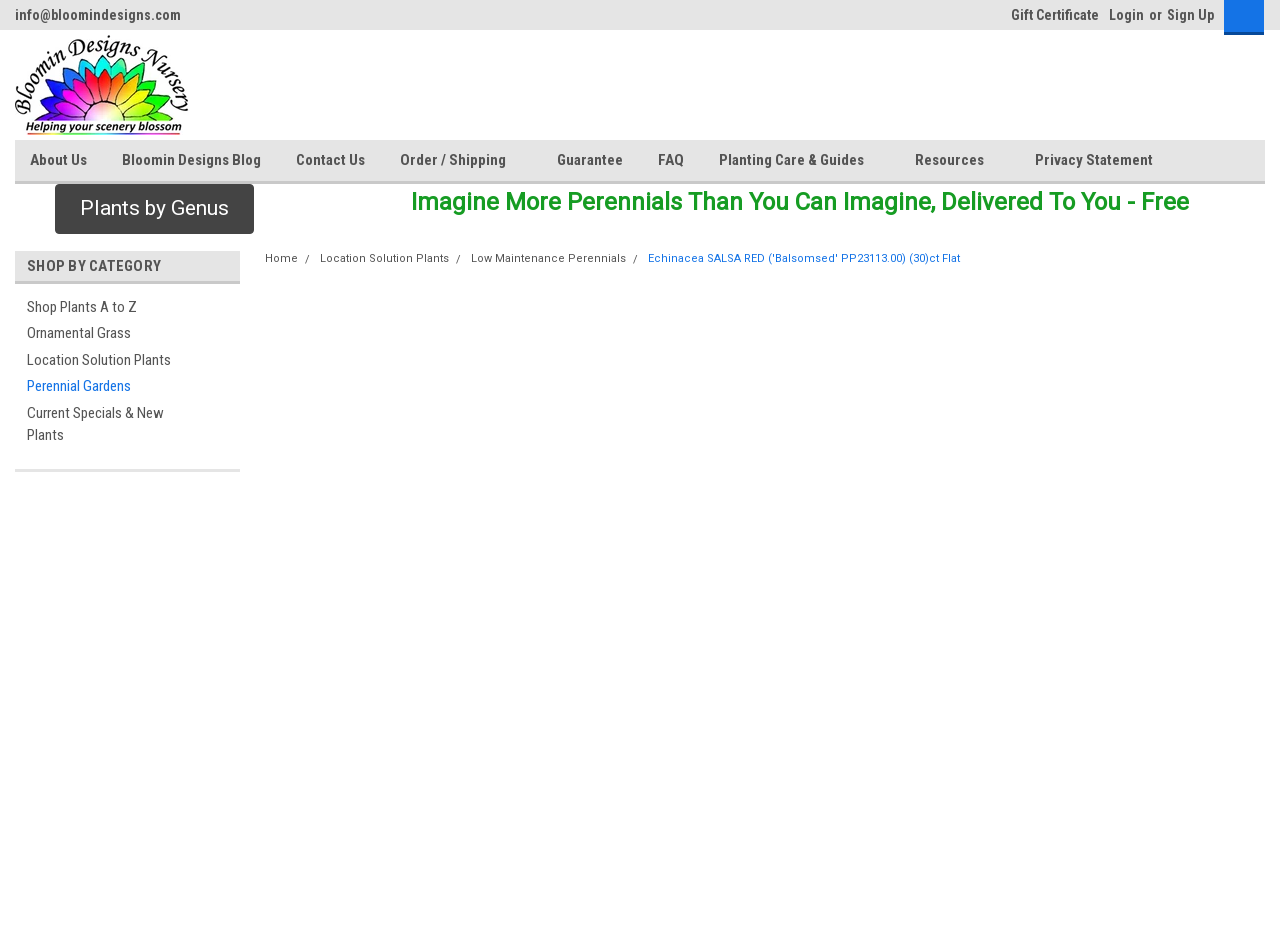 The height and width of the screenshot is (936, 1280). I want to click on Contact Us, so click(330, 160).